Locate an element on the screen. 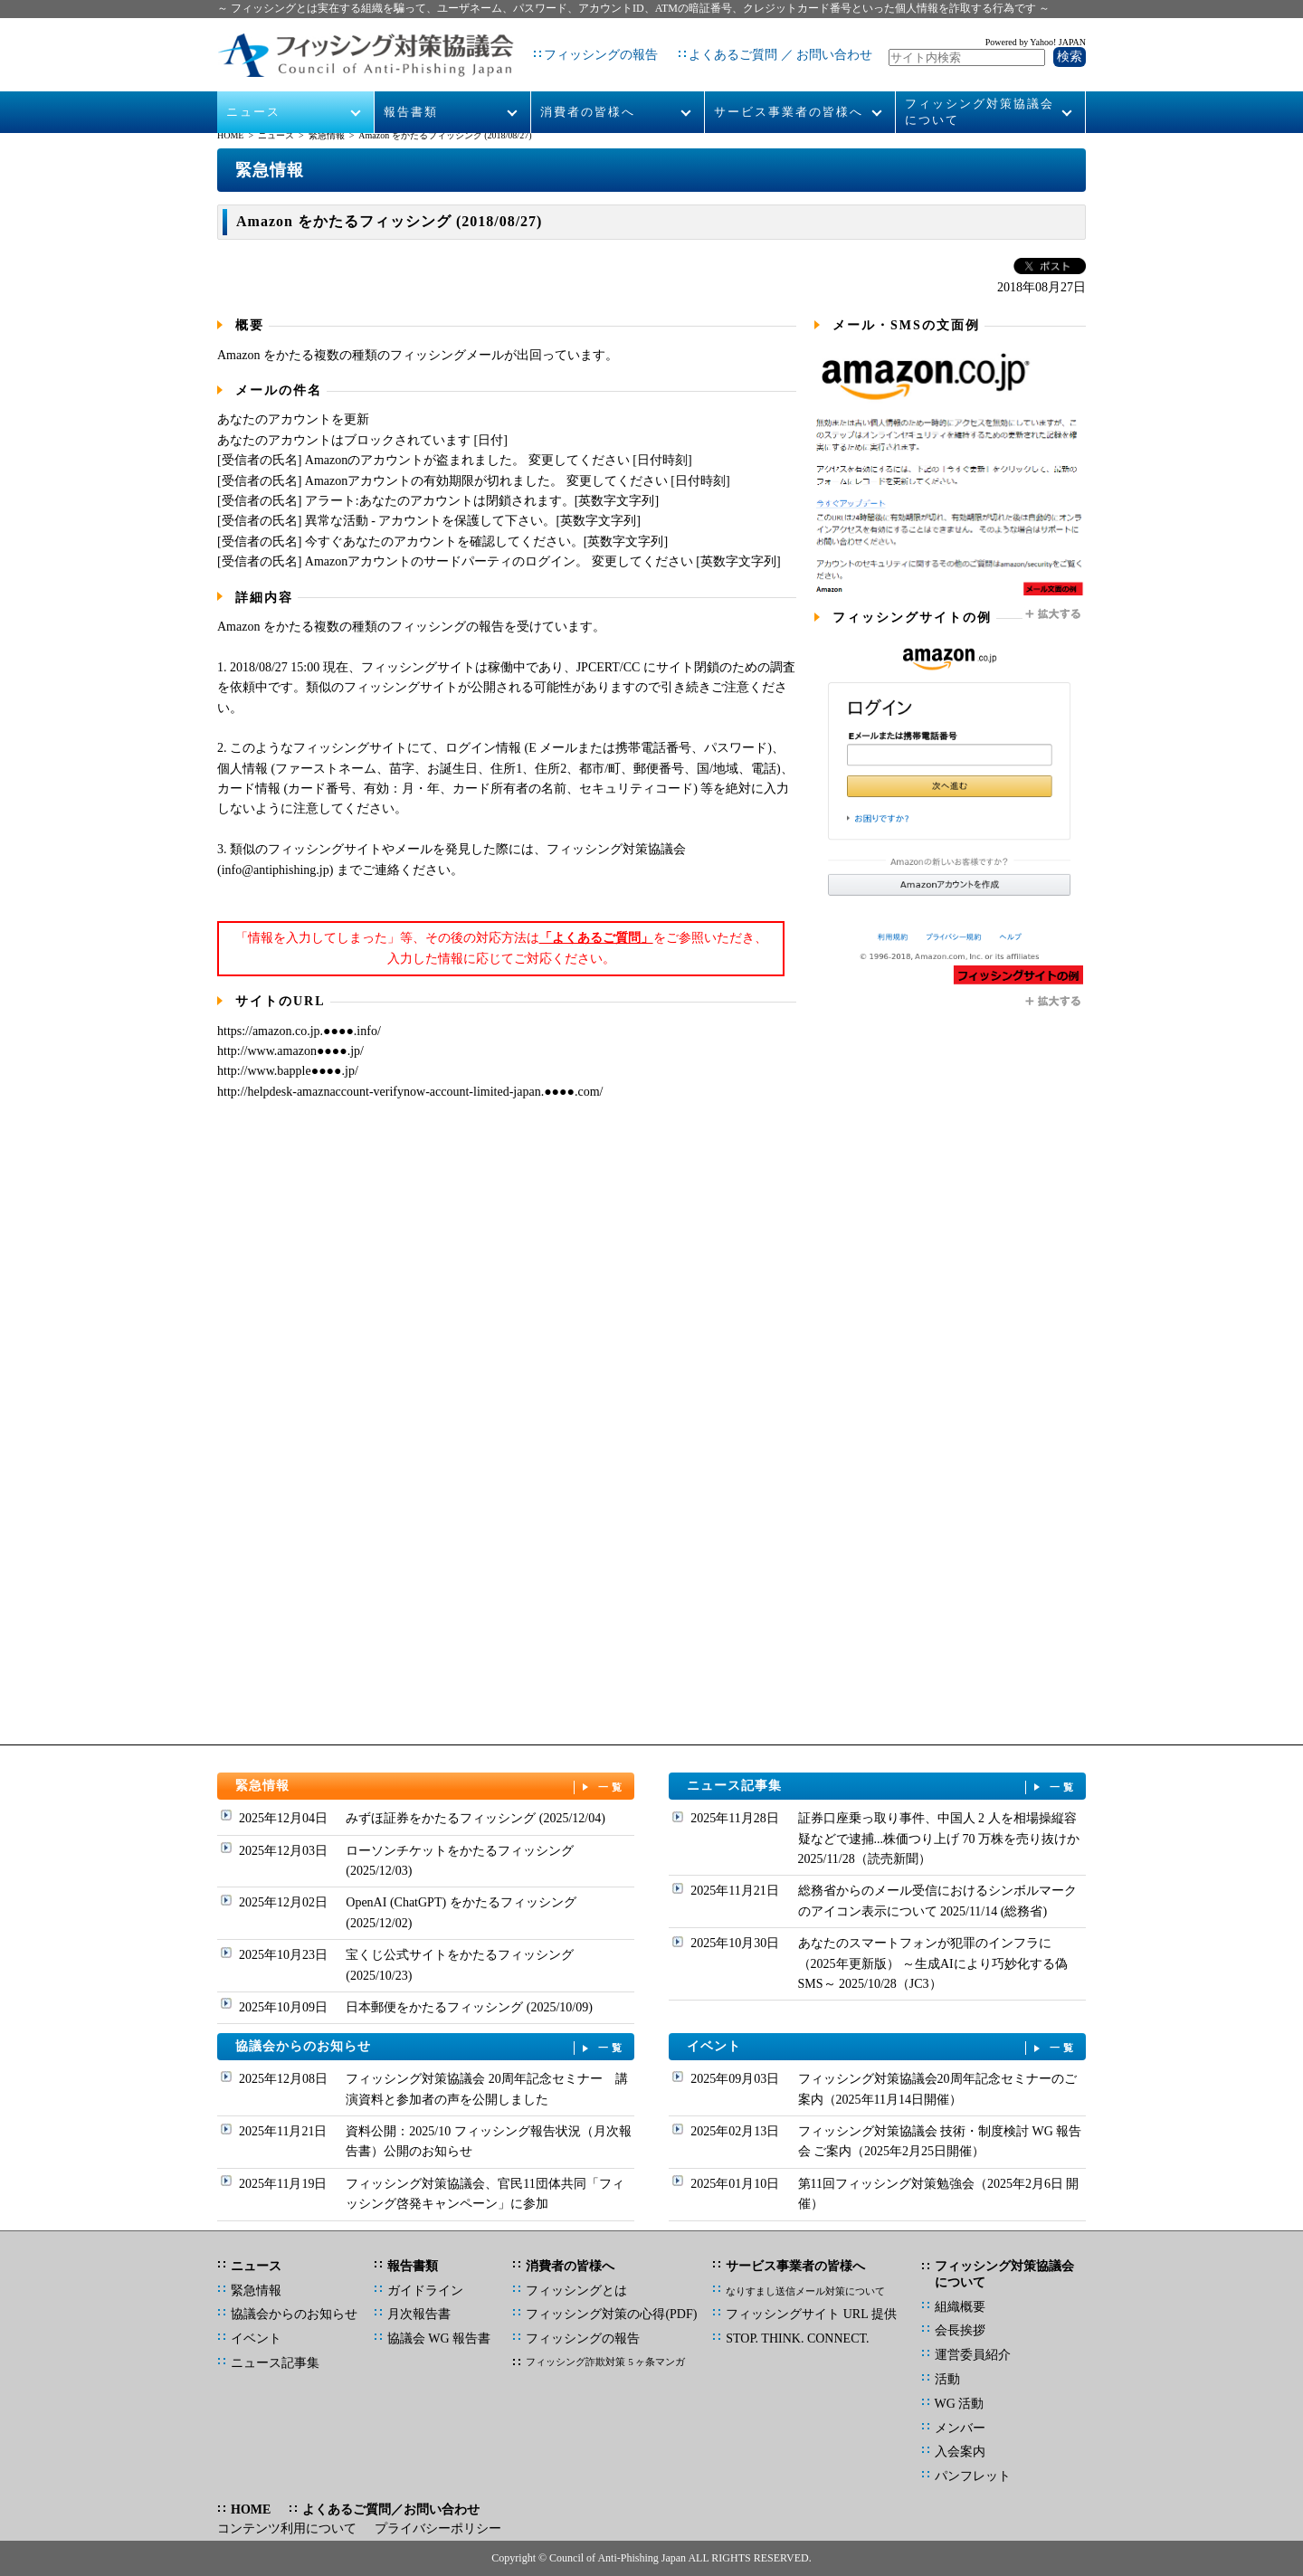 The height and width of the screenshot is (2576, 1303). ガイドライン is located at coordinates (425, 2290).